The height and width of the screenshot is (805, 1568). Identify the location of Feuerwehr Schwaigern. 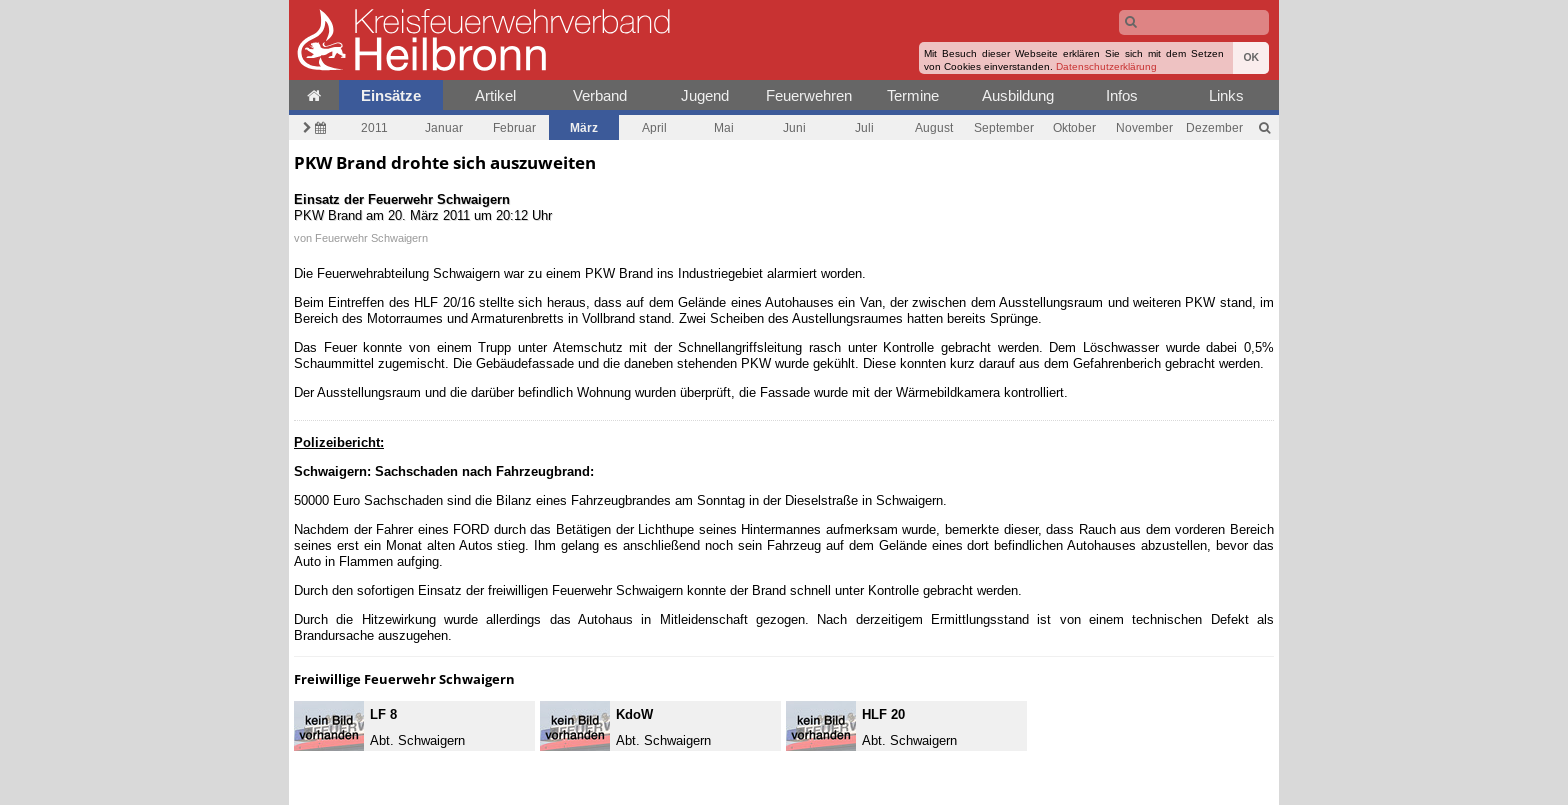
(371, 238).